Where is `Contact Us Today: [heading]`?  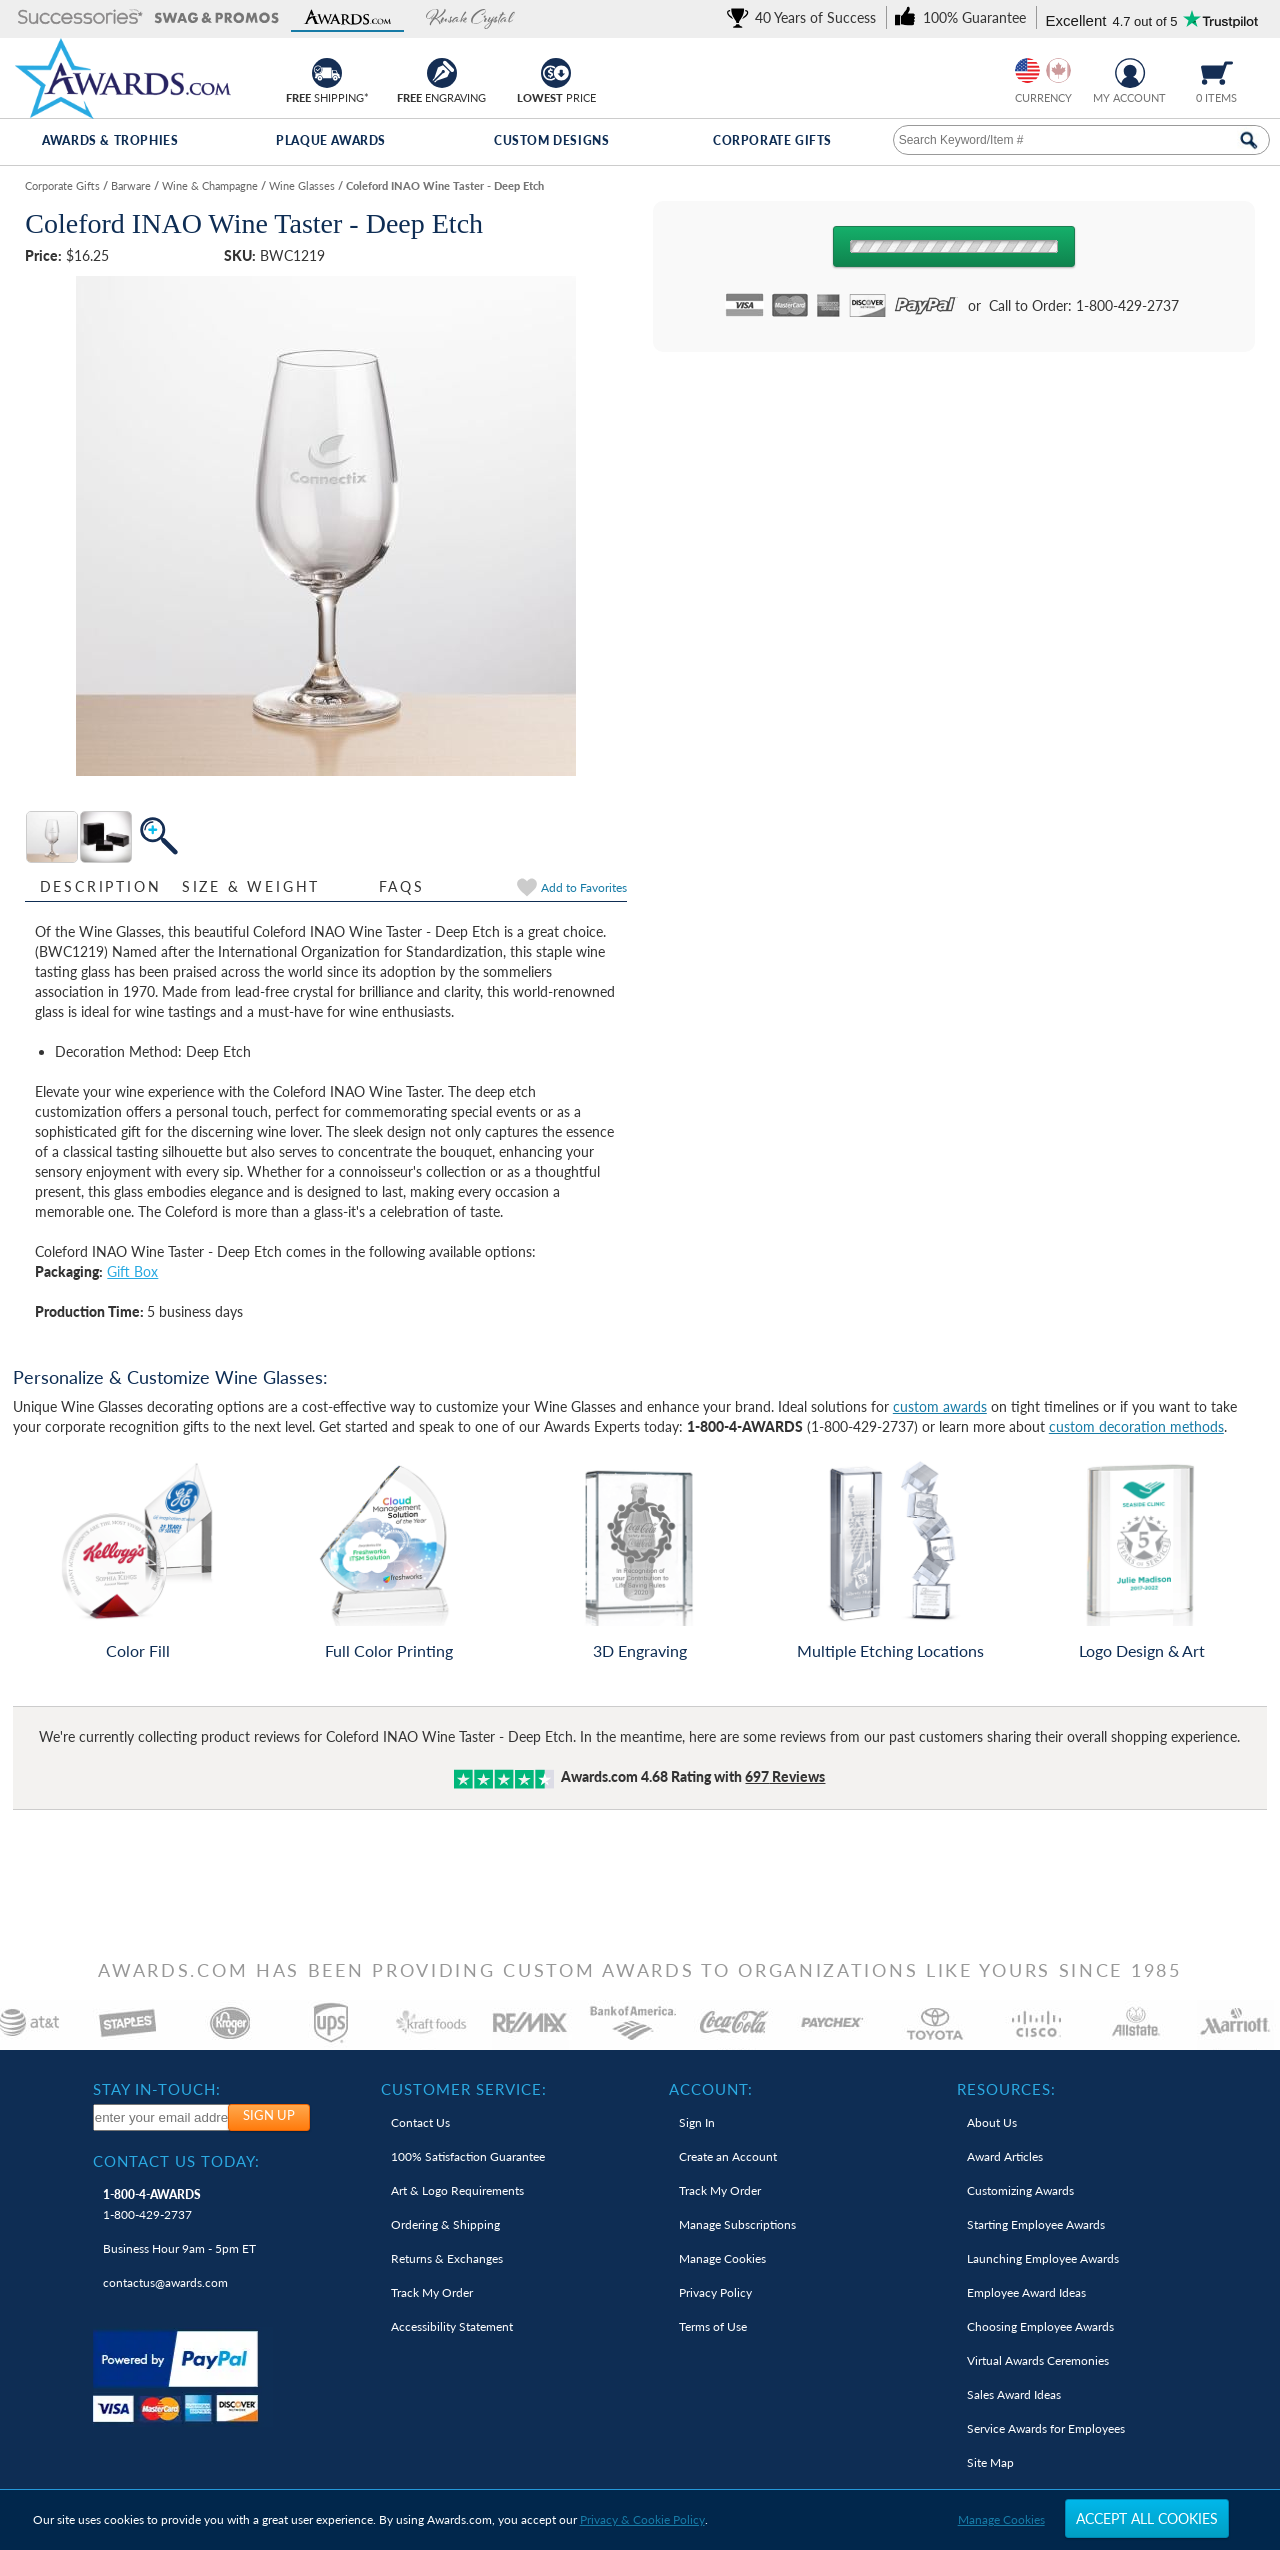
Contact Us Today: [heading] is located at coordinates (176, 2161).